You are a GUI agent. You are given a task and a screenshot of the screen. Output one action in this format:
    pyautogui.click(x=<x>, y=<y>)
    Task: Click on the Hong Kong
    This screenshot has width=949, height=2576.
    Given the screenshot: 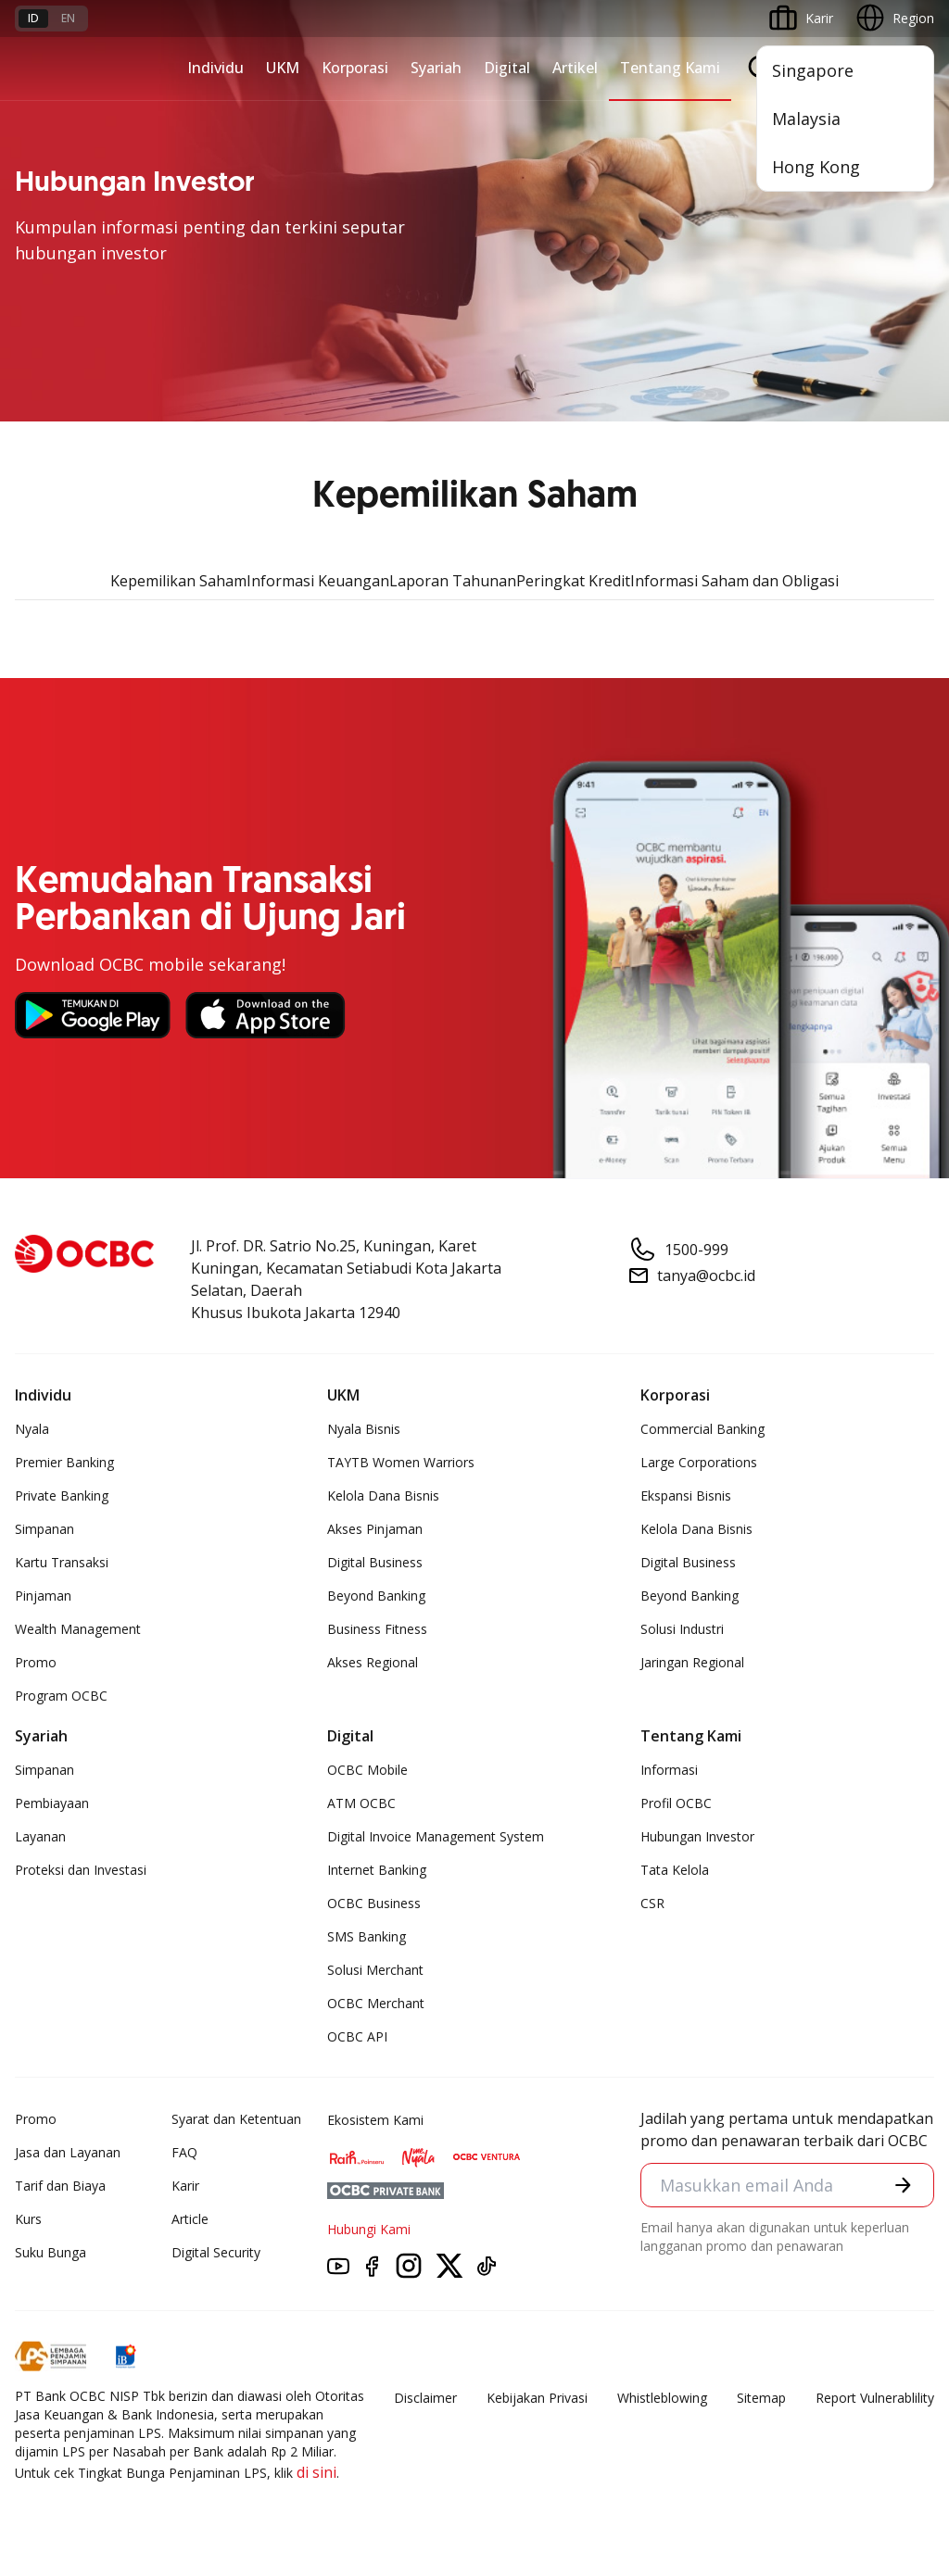 What is the action you would take?
    pyautogui.click(x=816, y=167)
    